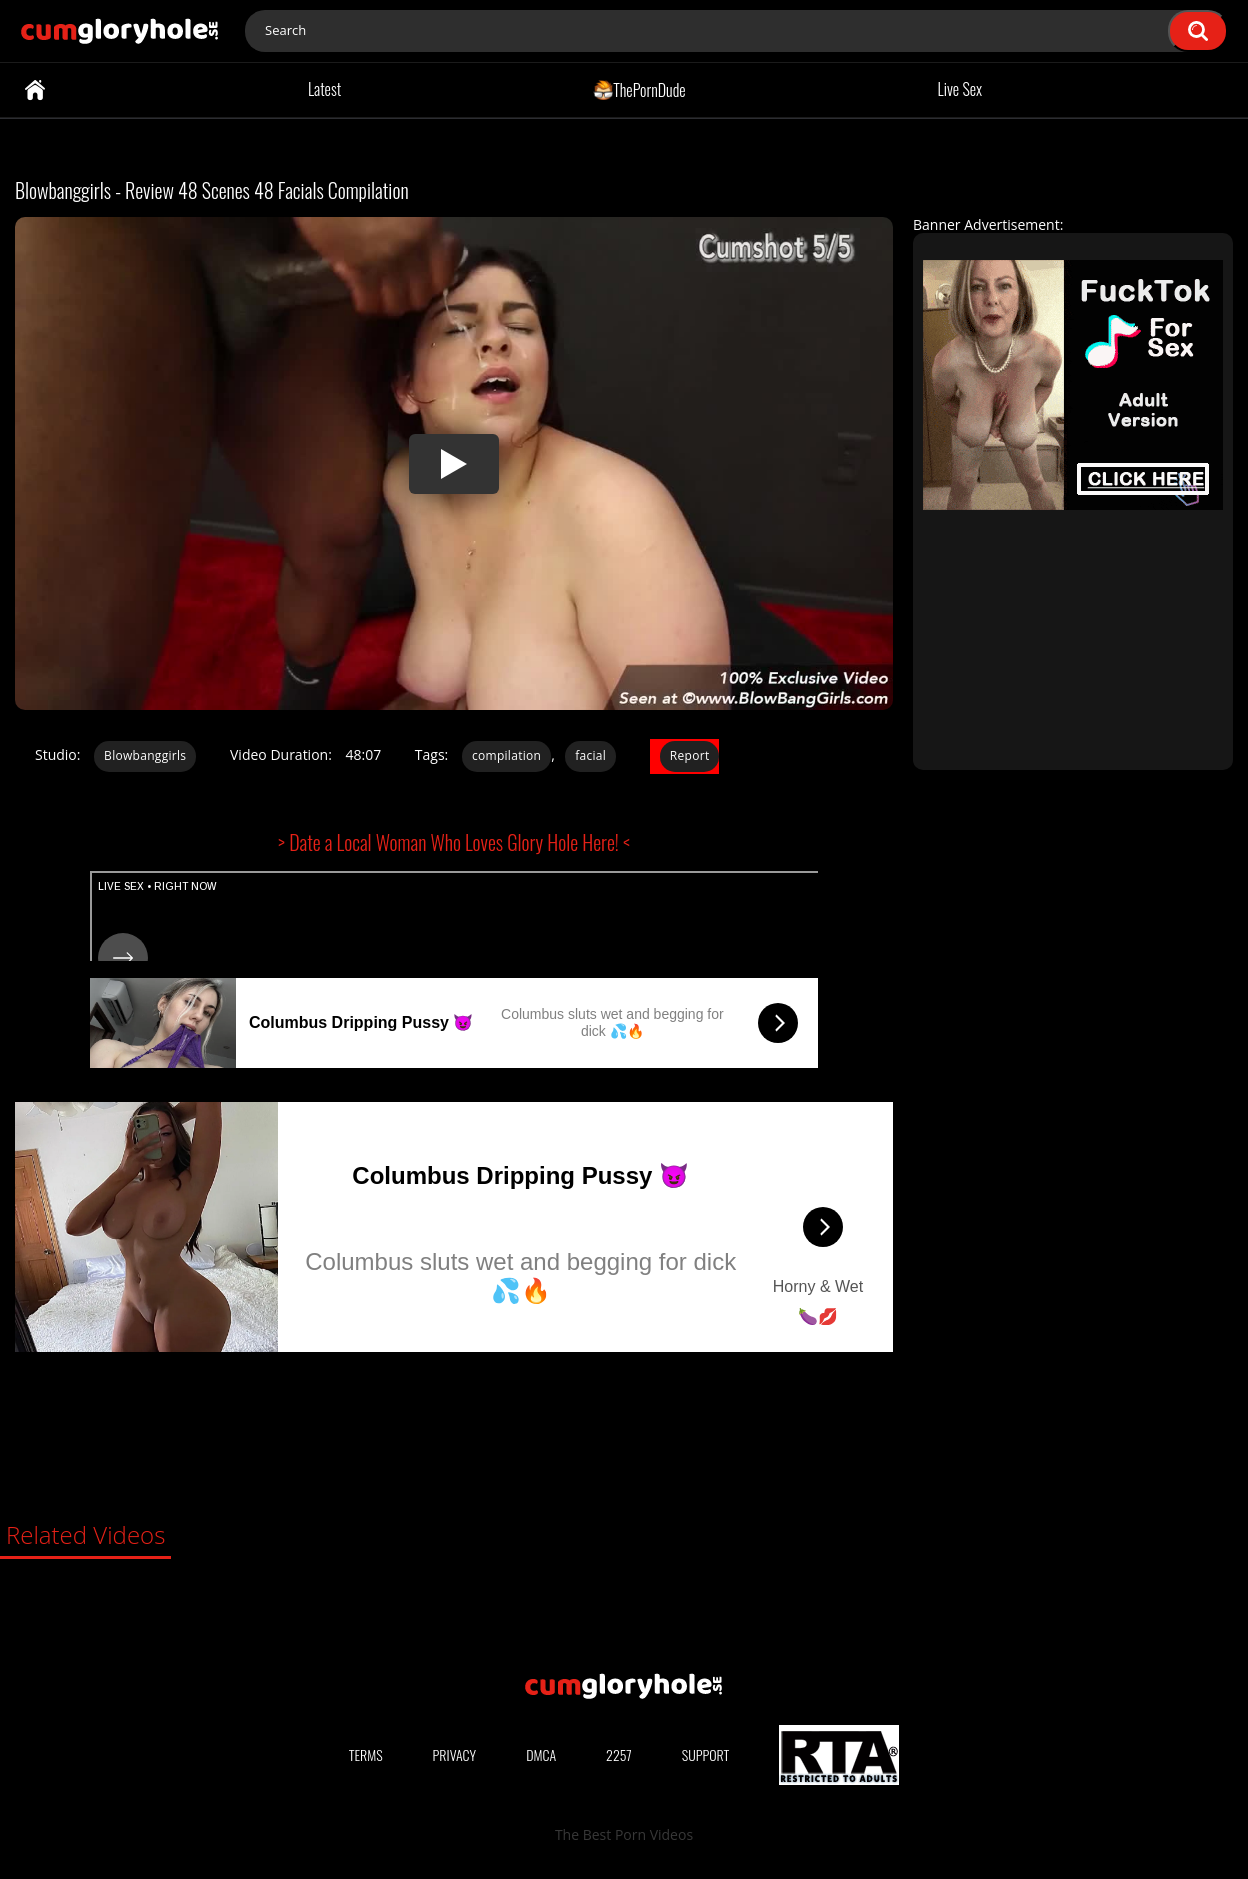  Describe the element at coordinates (590, 755) in the screenshot. I see `facial` at that location.